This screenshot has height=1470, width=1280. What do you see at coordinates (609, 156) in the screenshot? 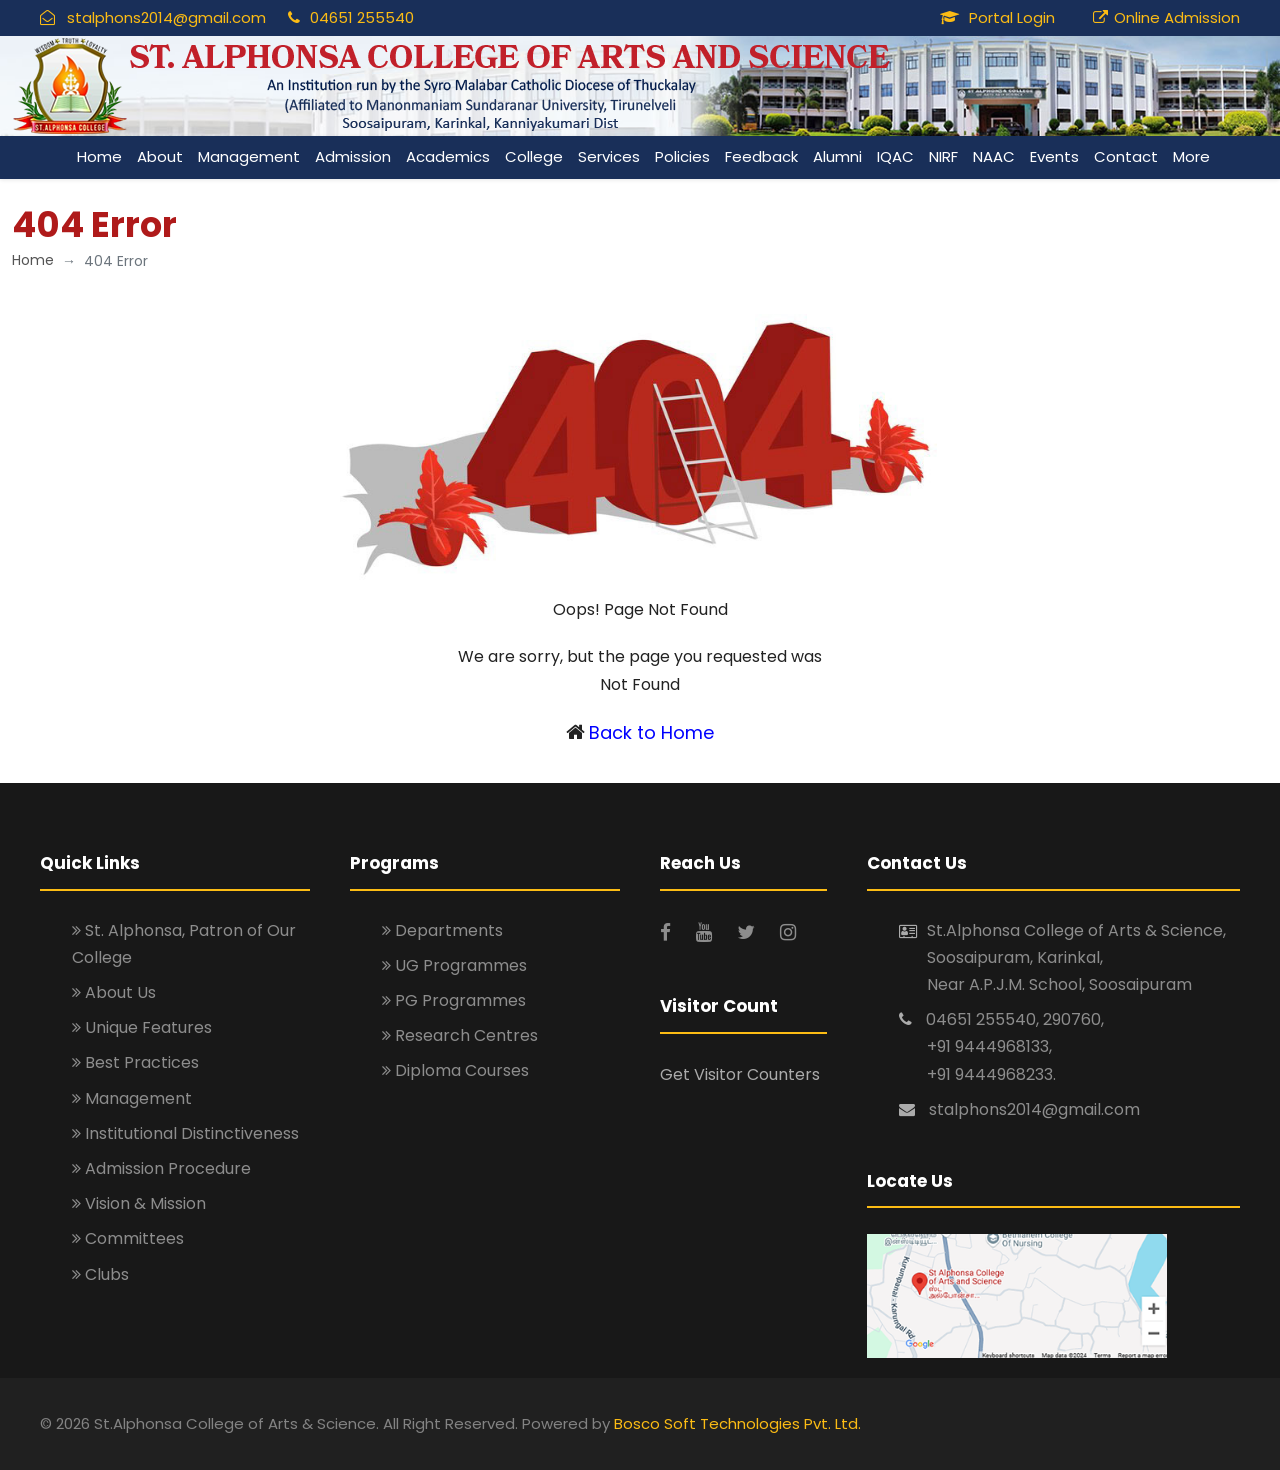
I see `Services` at bounding box center [609, 156].